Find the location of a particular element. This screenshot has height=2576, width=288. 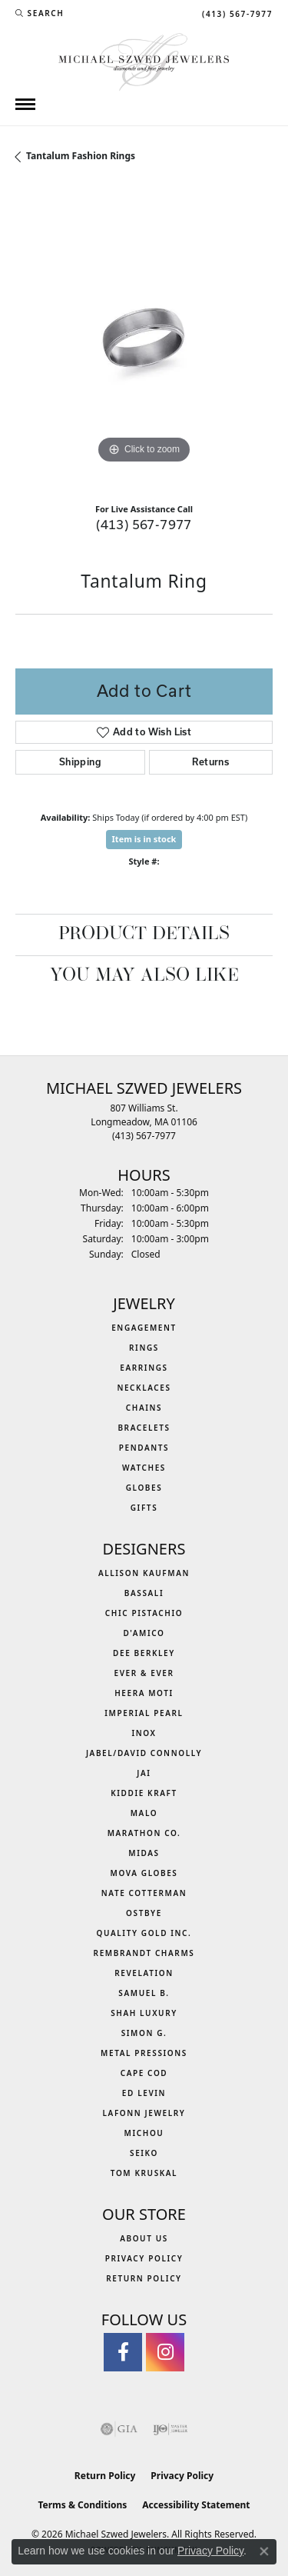

Globes [menuitem] is located at coordinates (144, 1487).